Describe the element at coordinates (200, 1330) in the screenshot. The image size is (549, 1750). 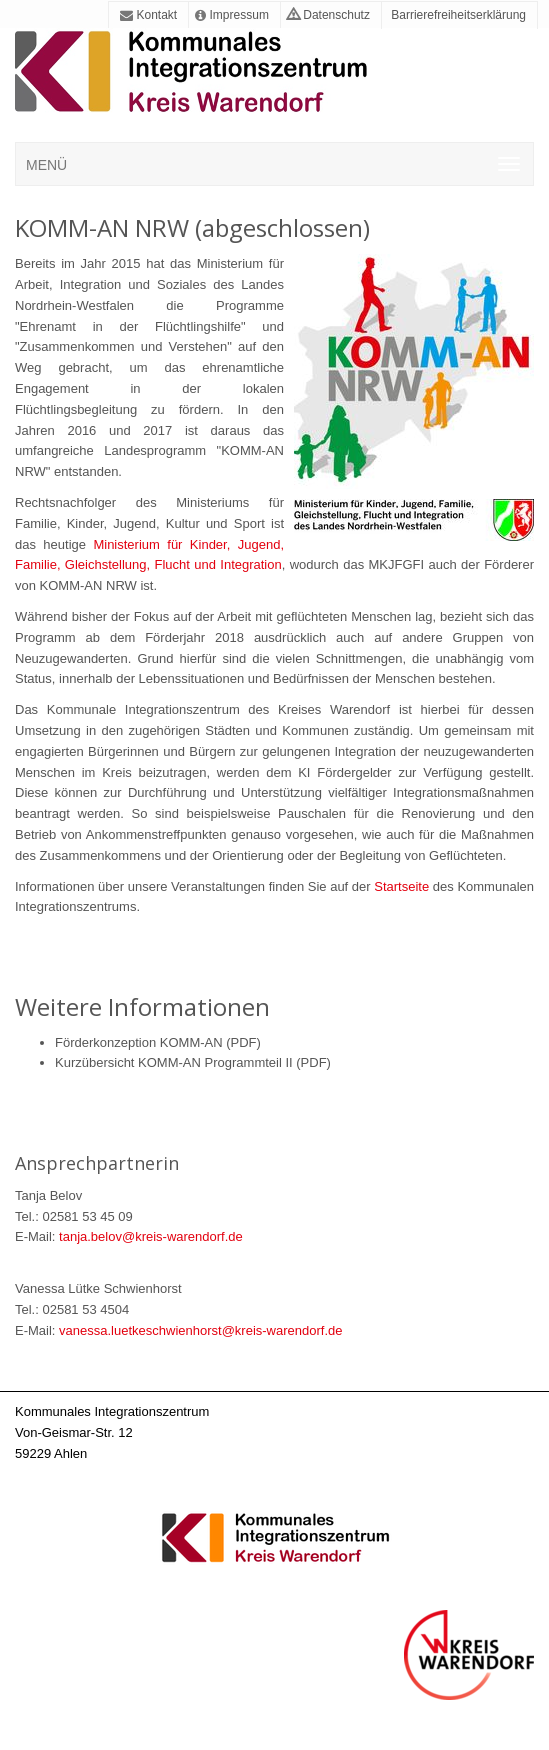
I see `vanessa.luetkeschwienhorst@kreis-warendorf.de` at that location.